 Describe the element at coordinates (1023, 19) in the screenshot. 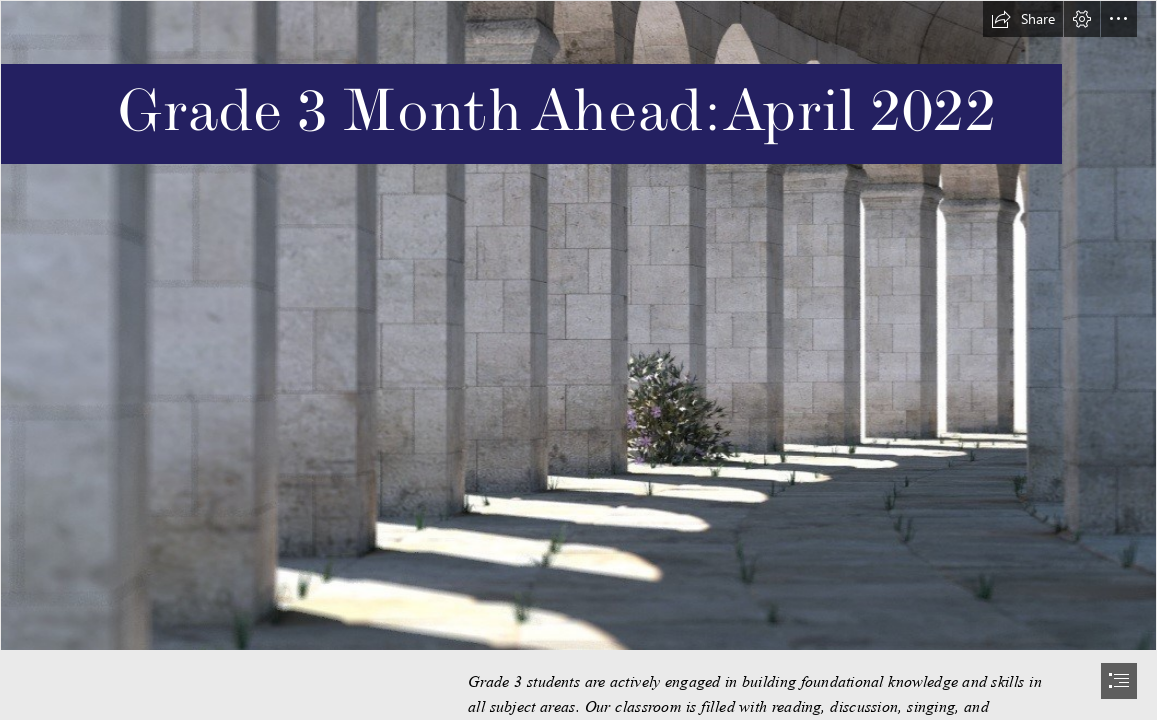

I see `[button]` at that location.